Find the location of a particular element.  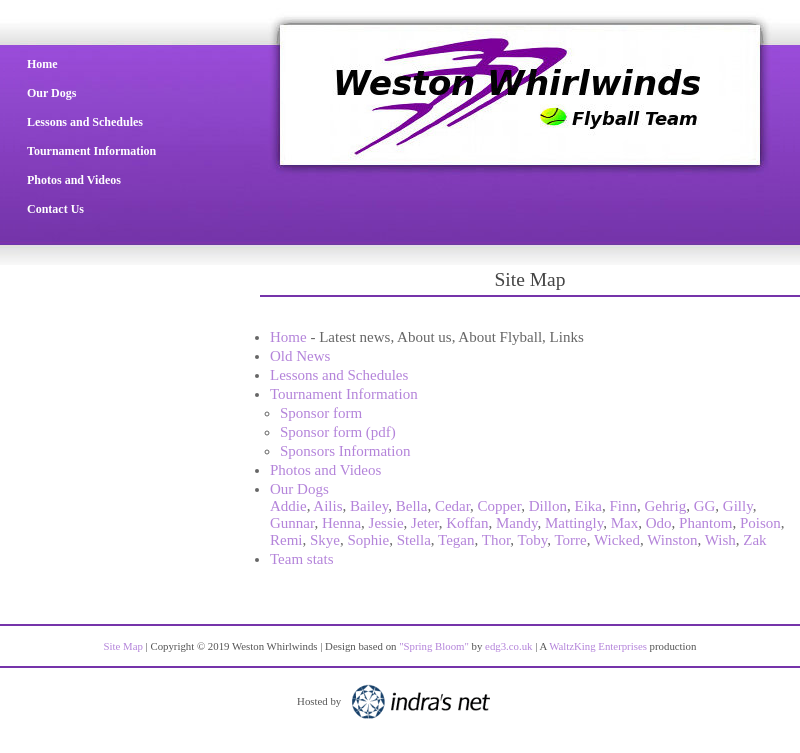

Photos and Videos is located at coordinates (74, 180).